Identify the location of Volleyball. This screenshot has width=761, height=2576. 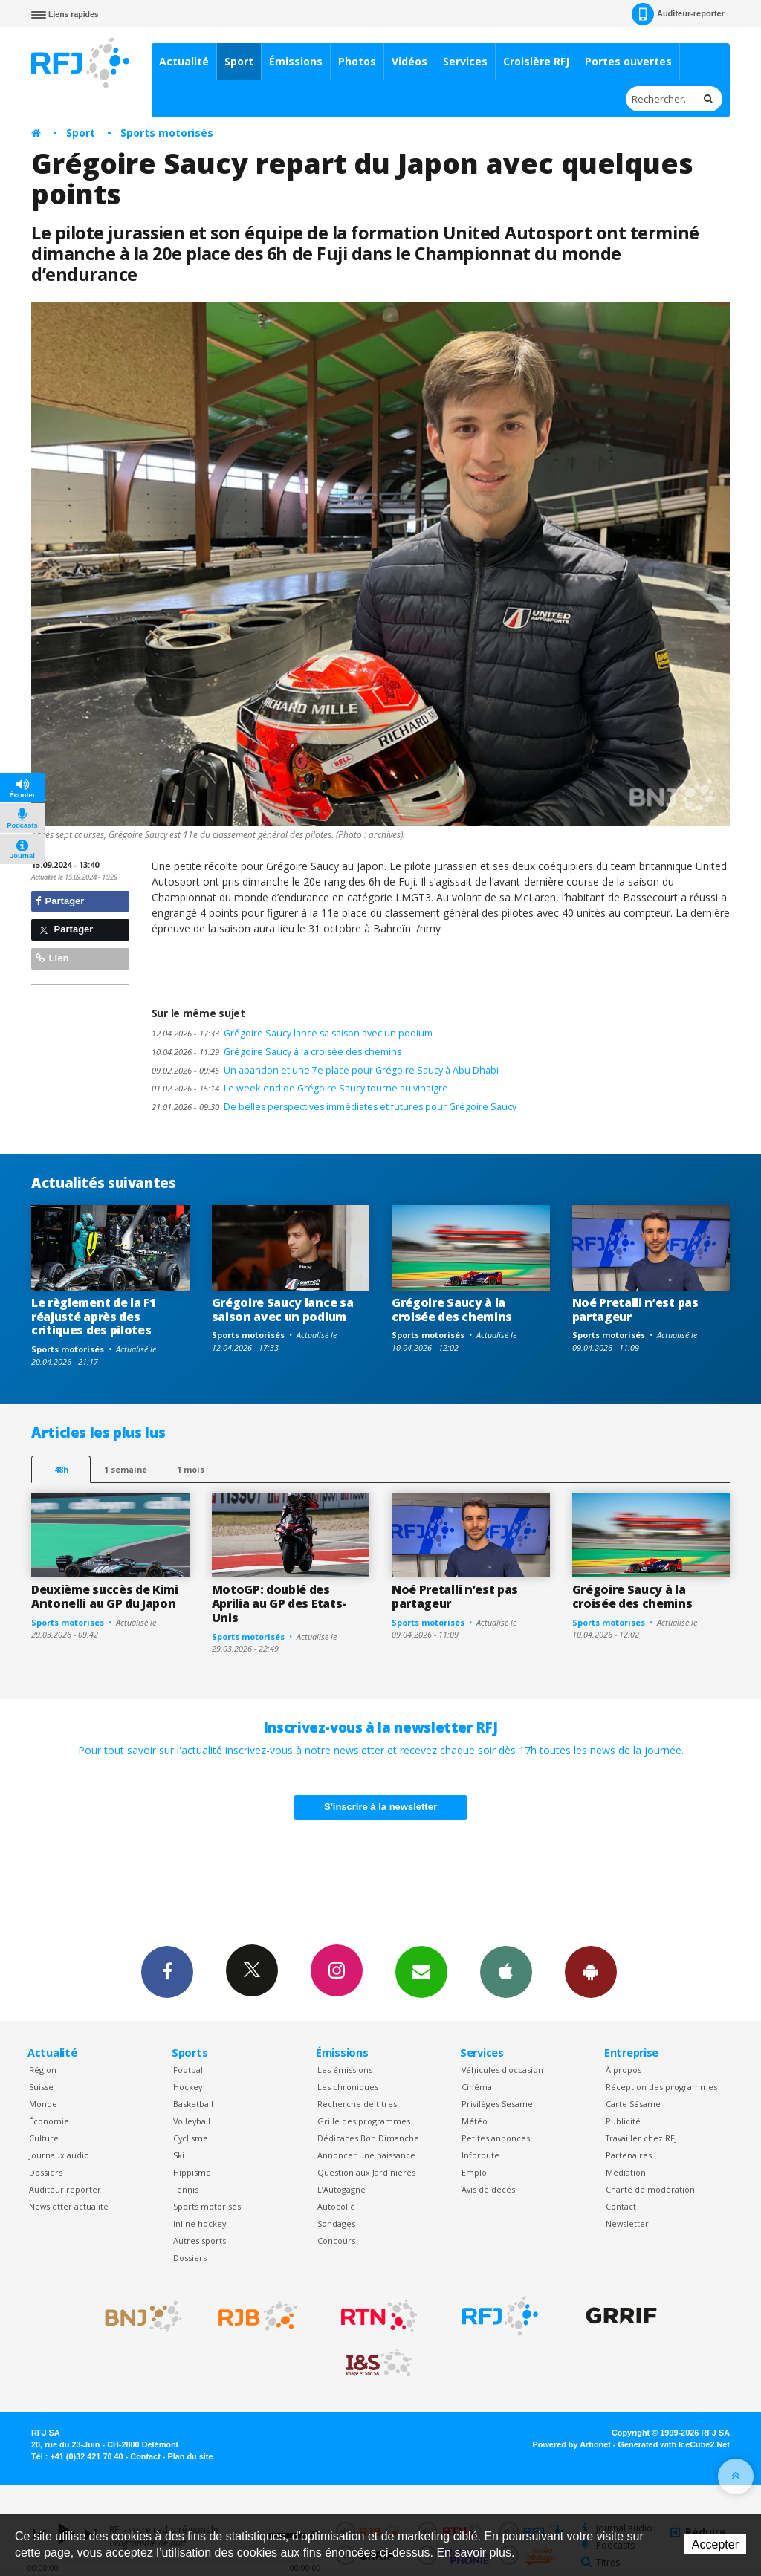
(191, 2121).